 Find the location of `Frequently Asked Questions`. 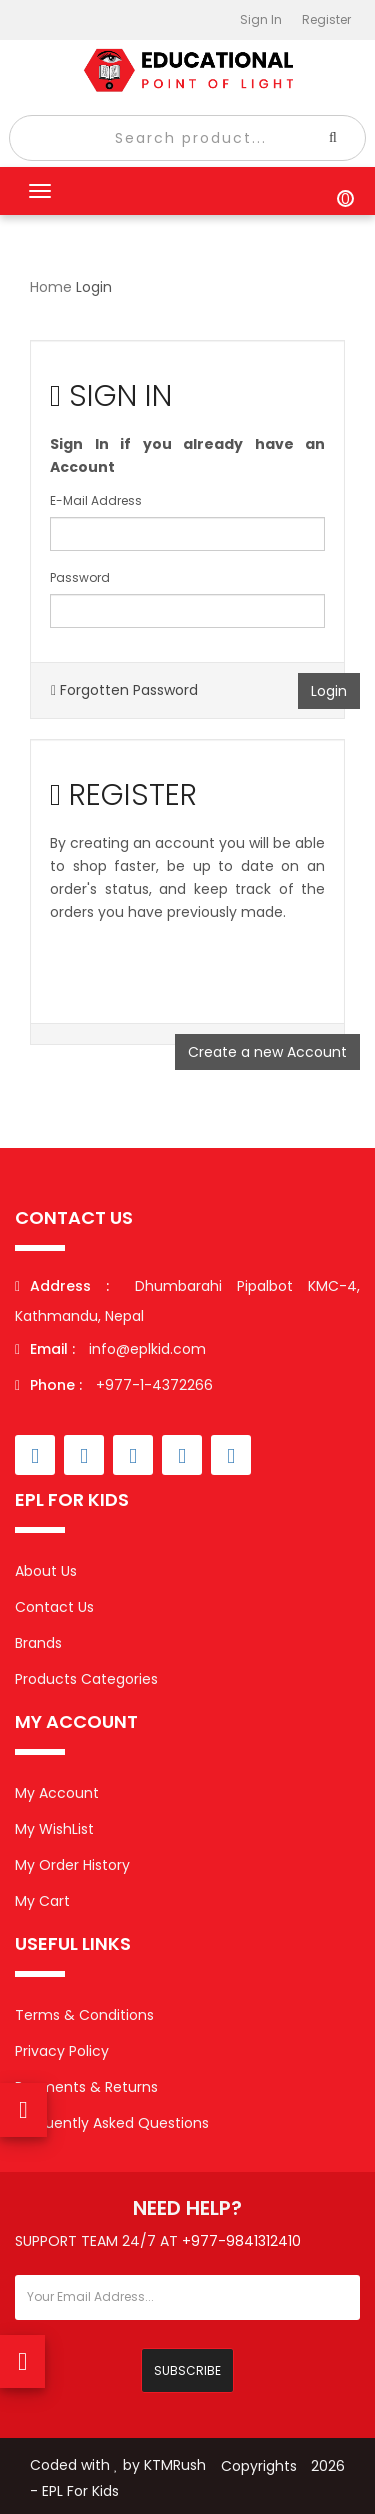

Frequently Asked Questions is located at coordinates (112, 2123).